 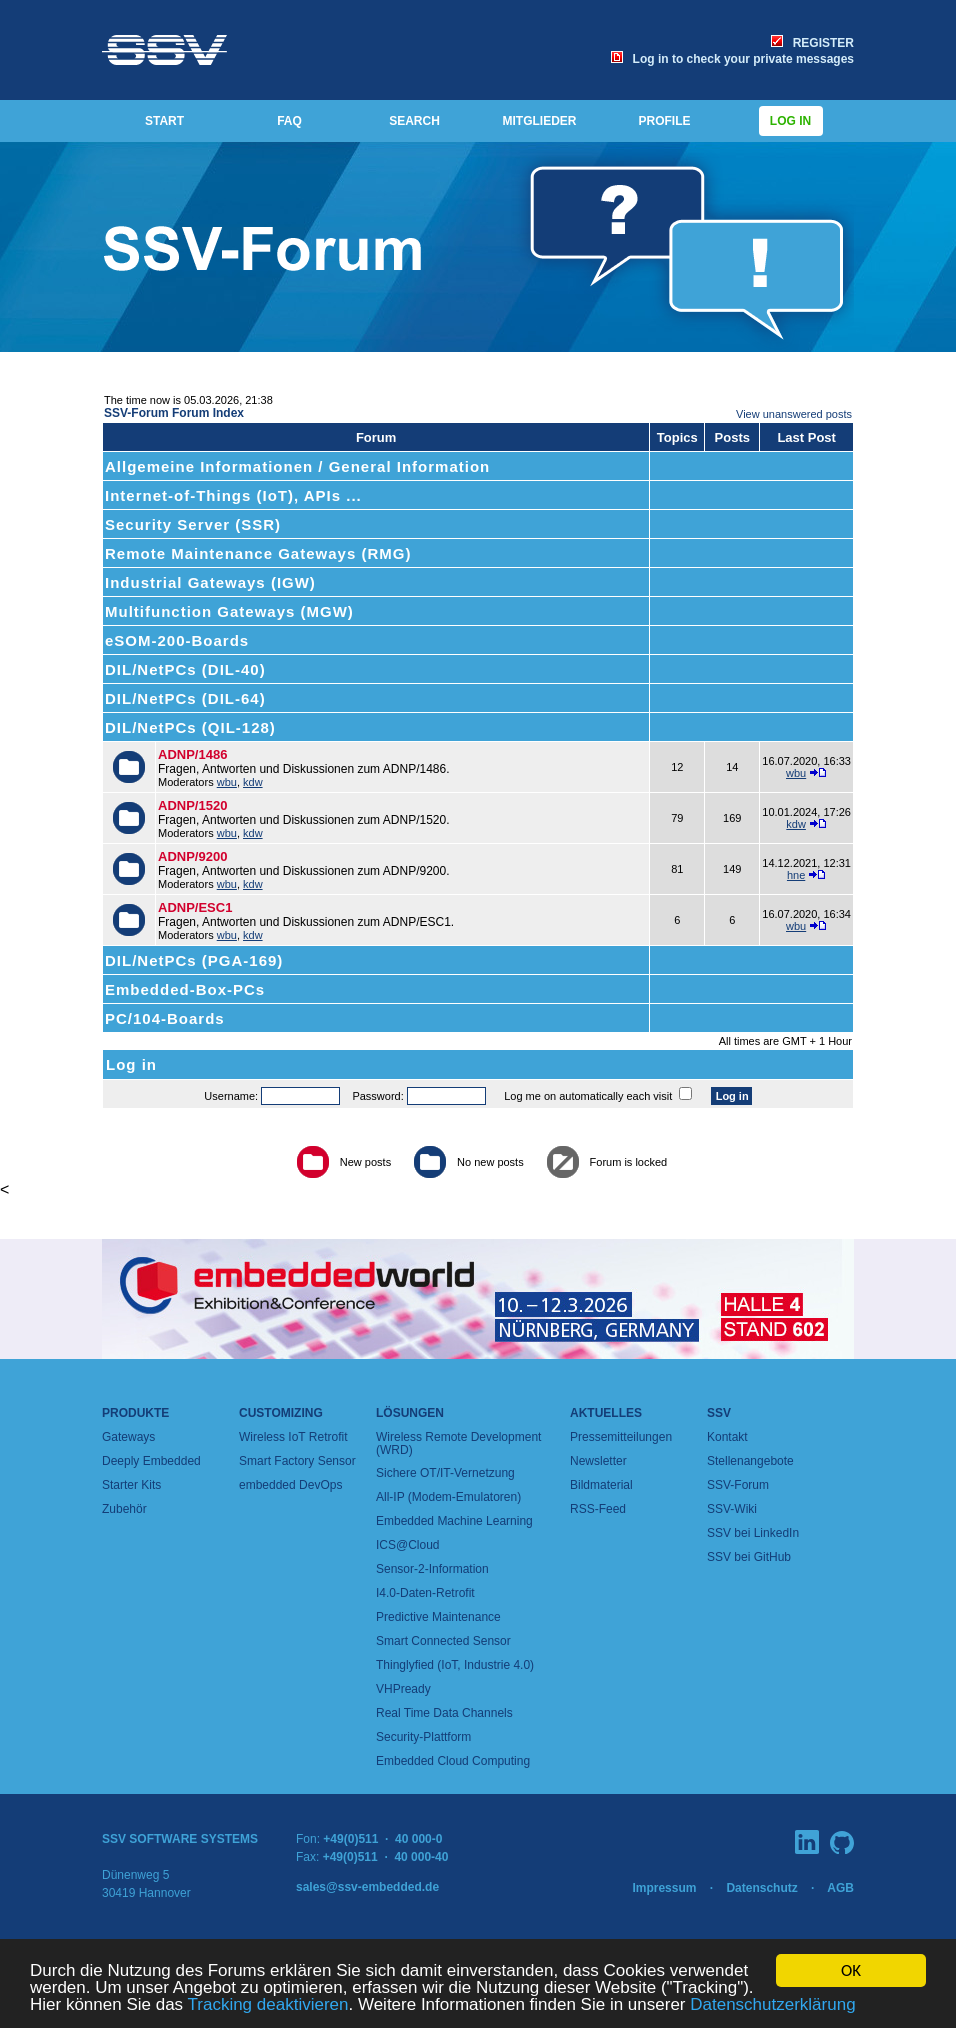 I want to click on Datenschutz, so click(x=761, y=1888).